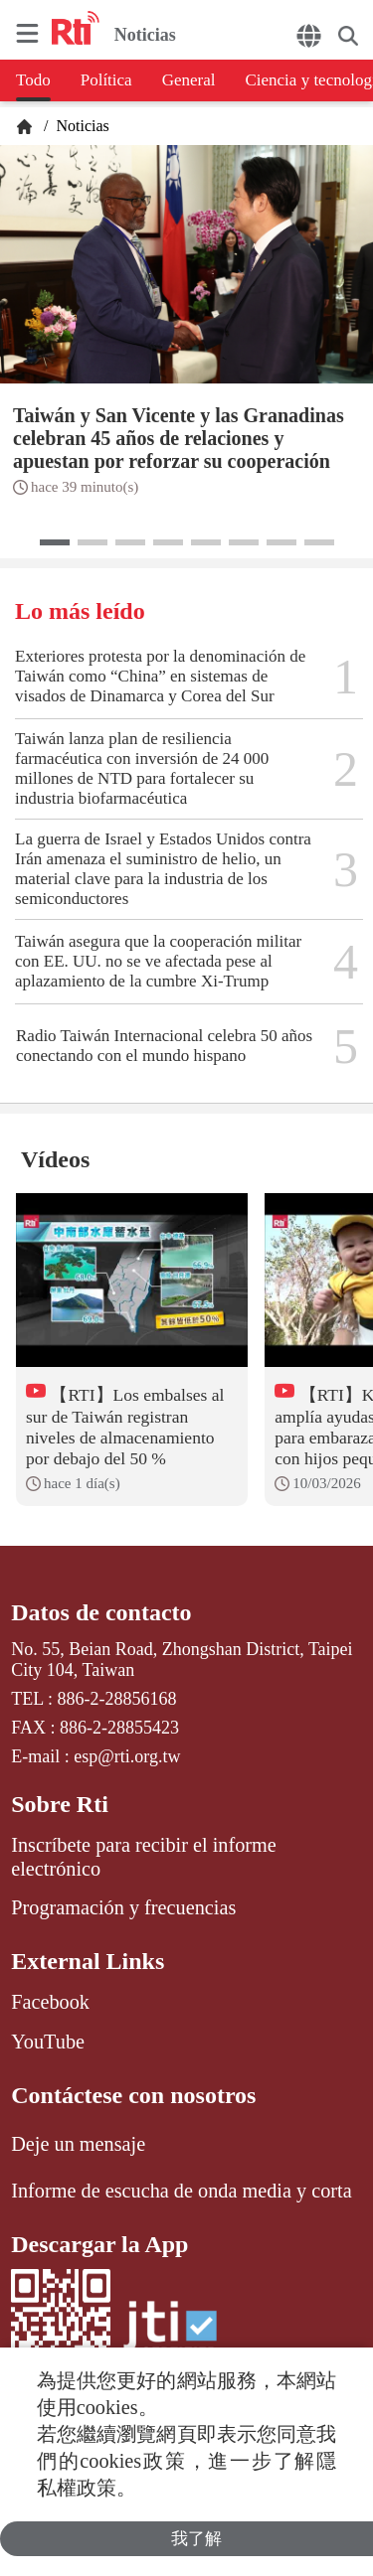  What do you see at coordinates (101, 1612) in the screenshot?
I see `Datos de contacto` at bounding box center [101, 1612].